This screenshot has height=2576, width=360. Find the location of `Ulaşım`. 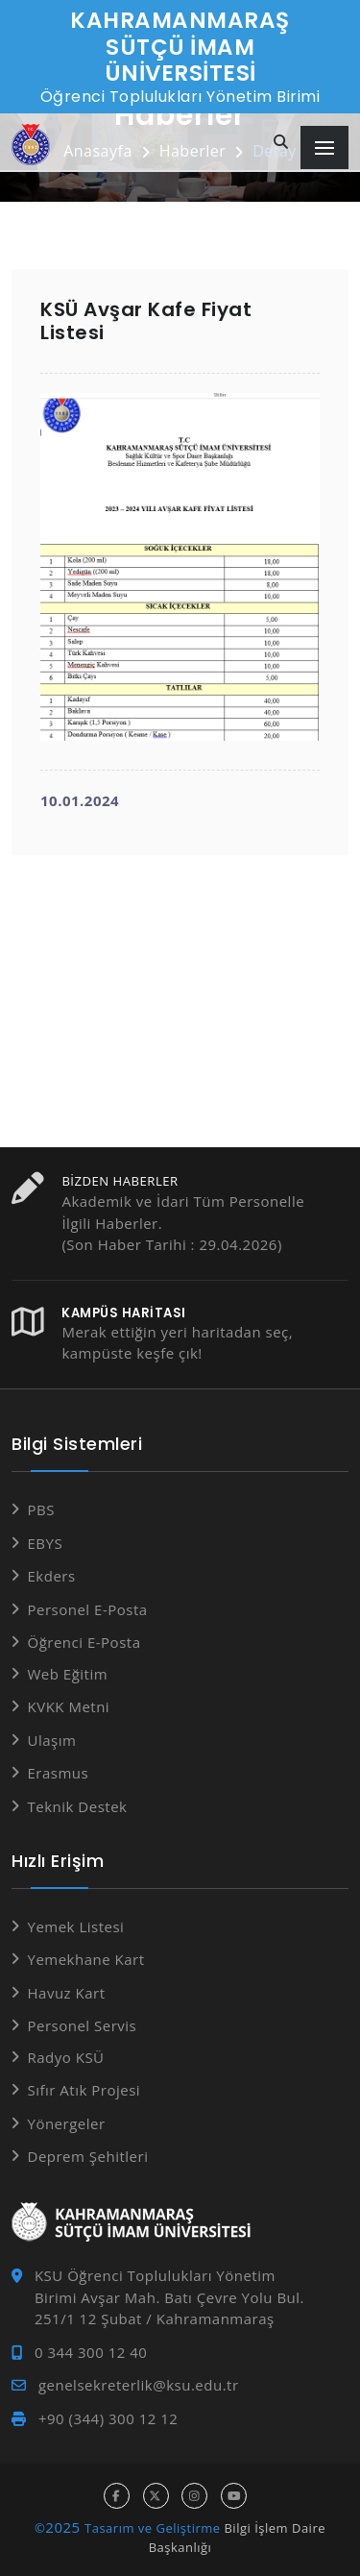

Ulaşım is located at coordinates (52, 1740).